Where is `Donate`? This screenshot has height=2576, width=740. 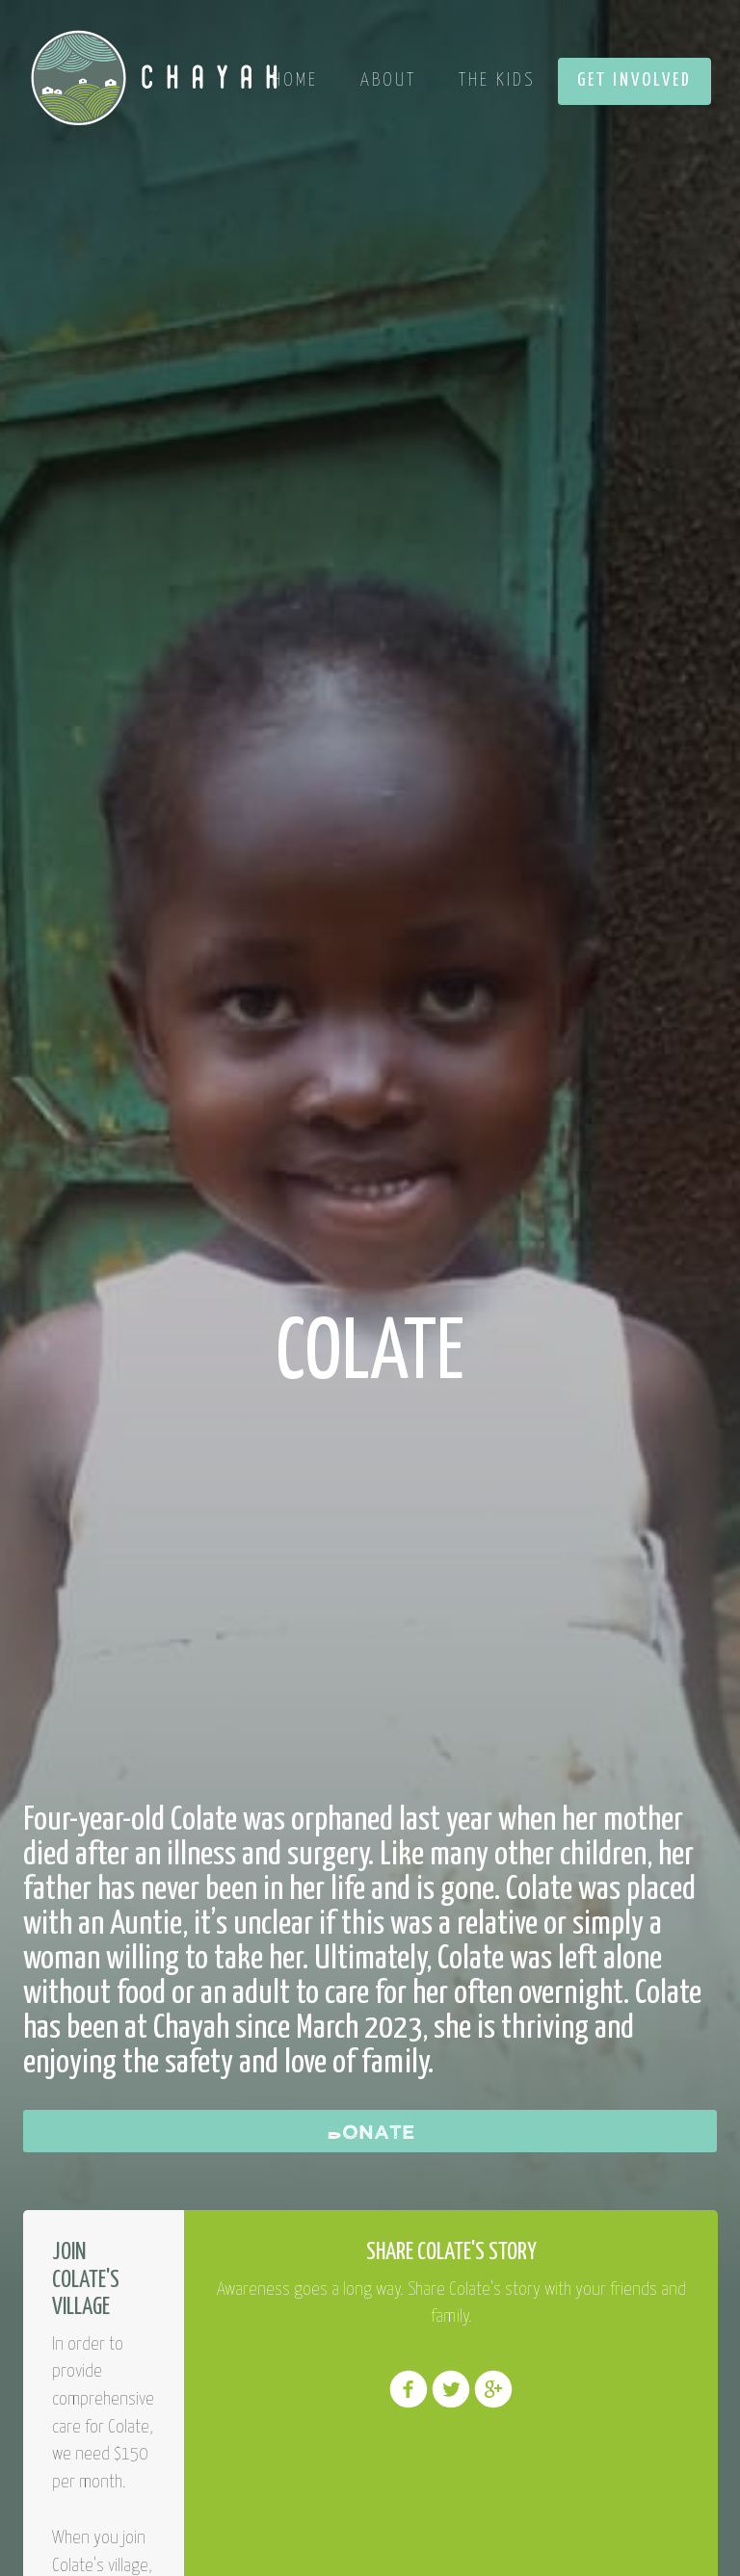
Donate is located at coordinates (370, 2131).